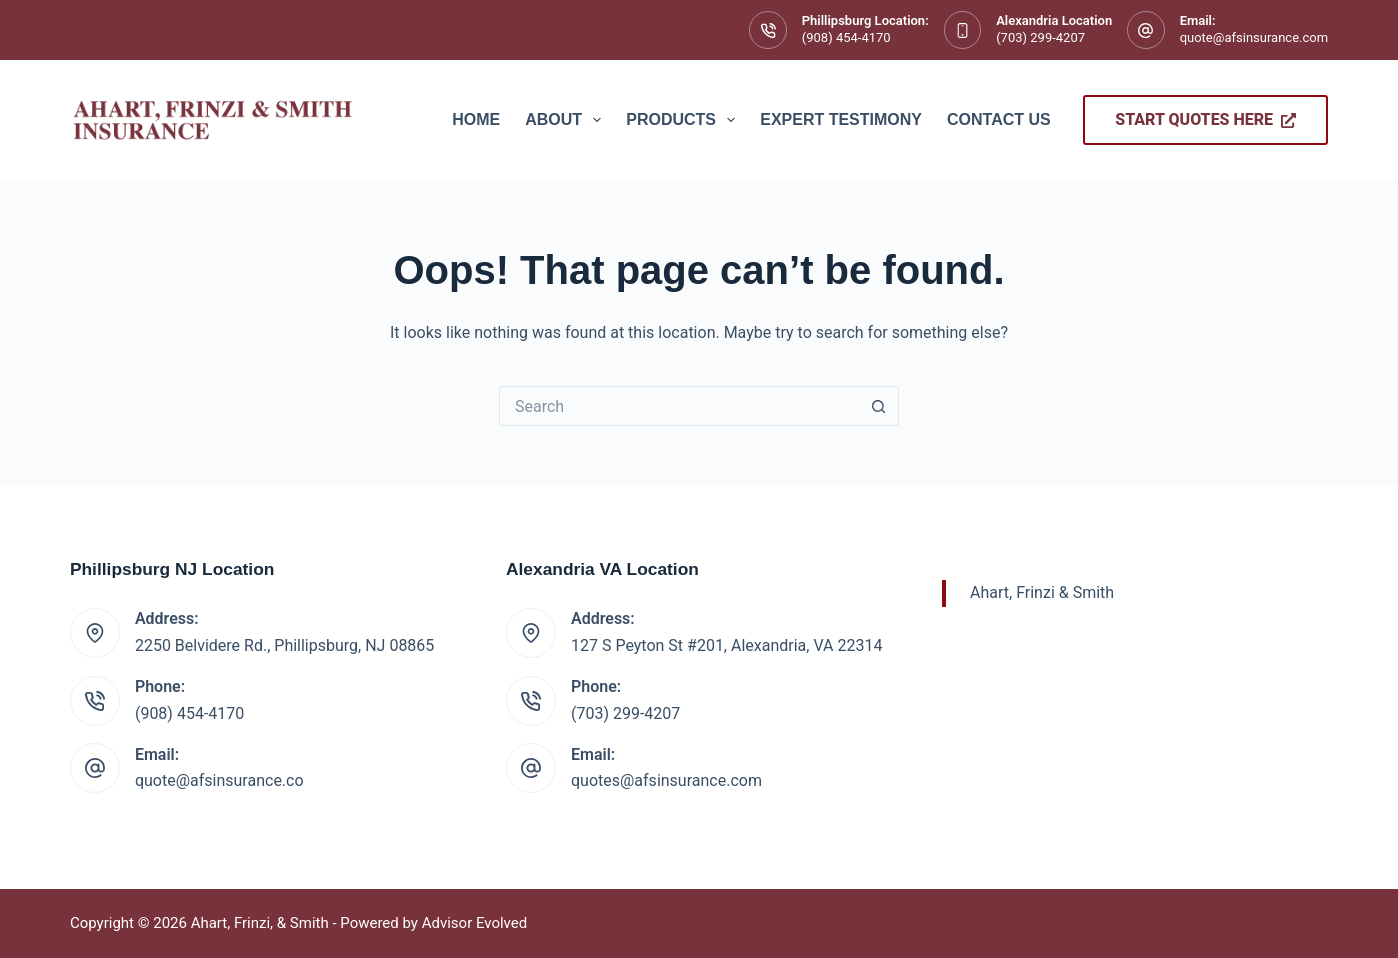  Describe the element at coordinates (679, 406) in the screenshot. I see `[Search for...]` at that location.